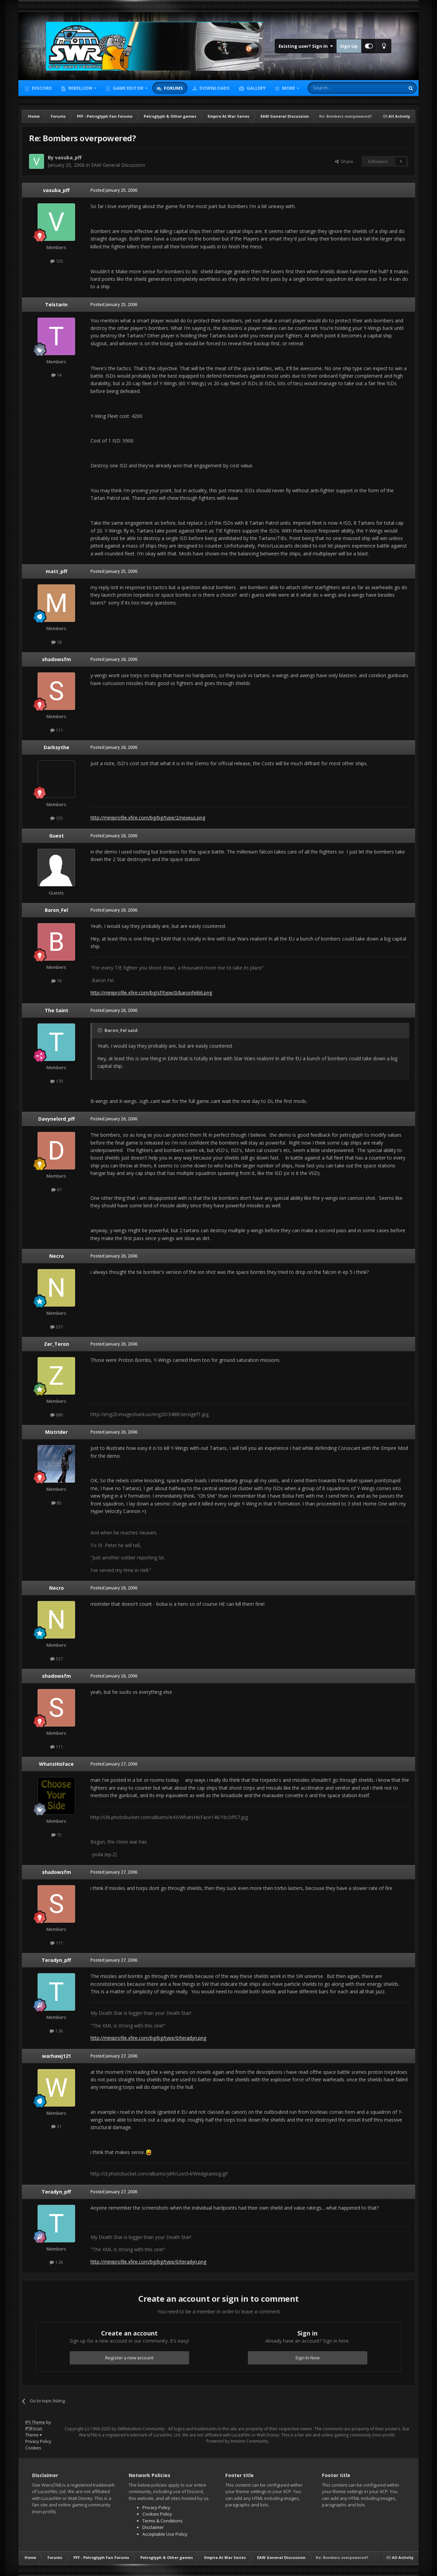  I want to click on Powered by Invision Community, so click(237, 2441).